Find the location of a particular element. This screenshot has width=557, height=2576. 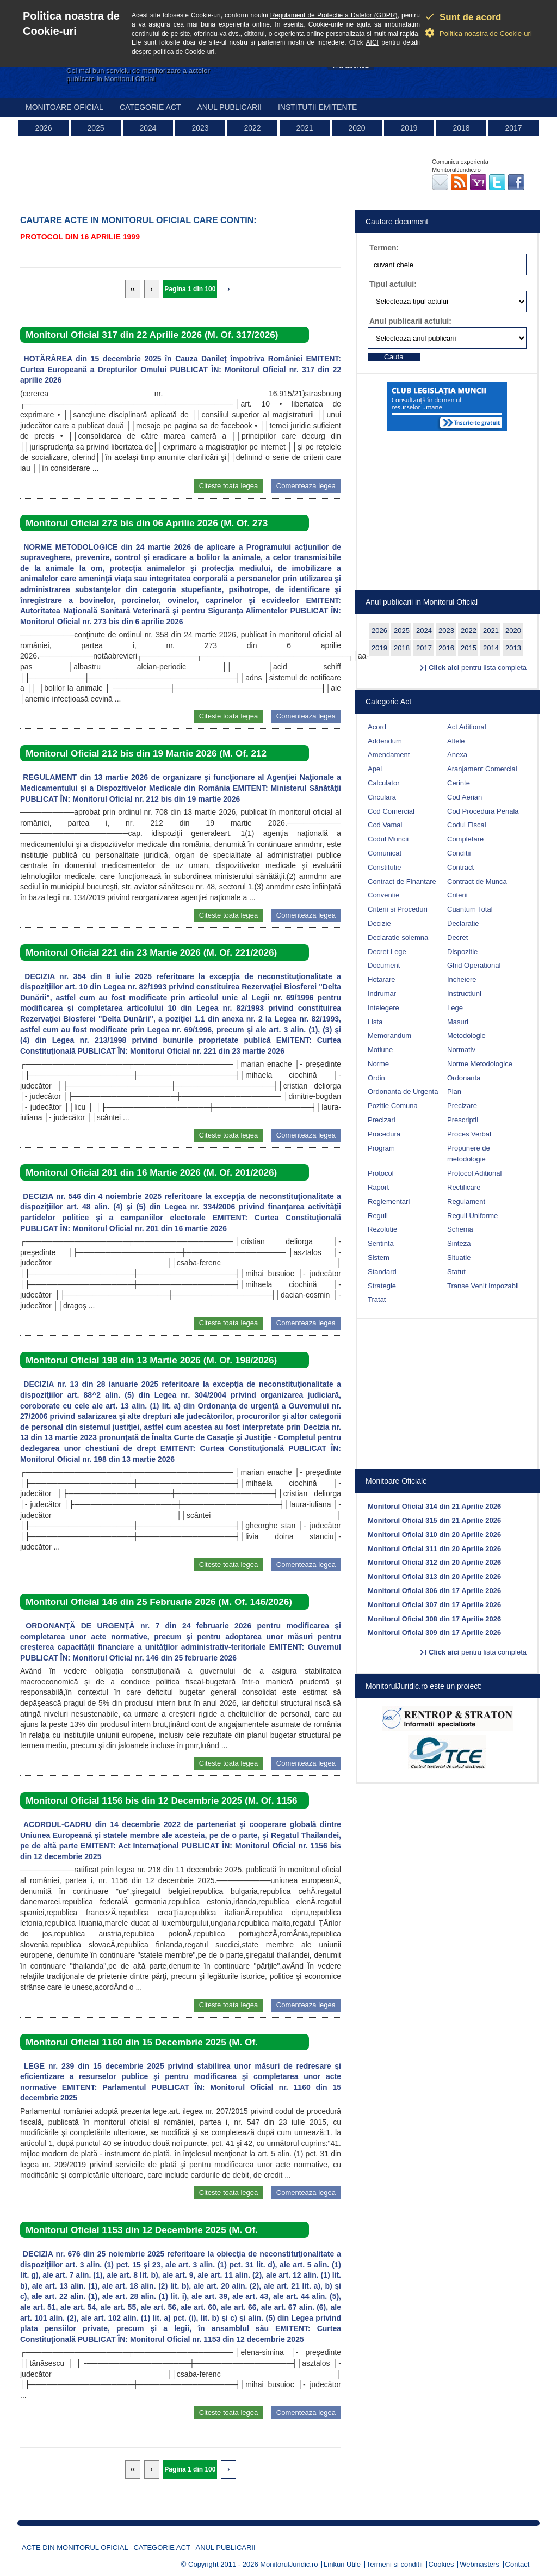

Hotarare is located at coordinates (381, 979).